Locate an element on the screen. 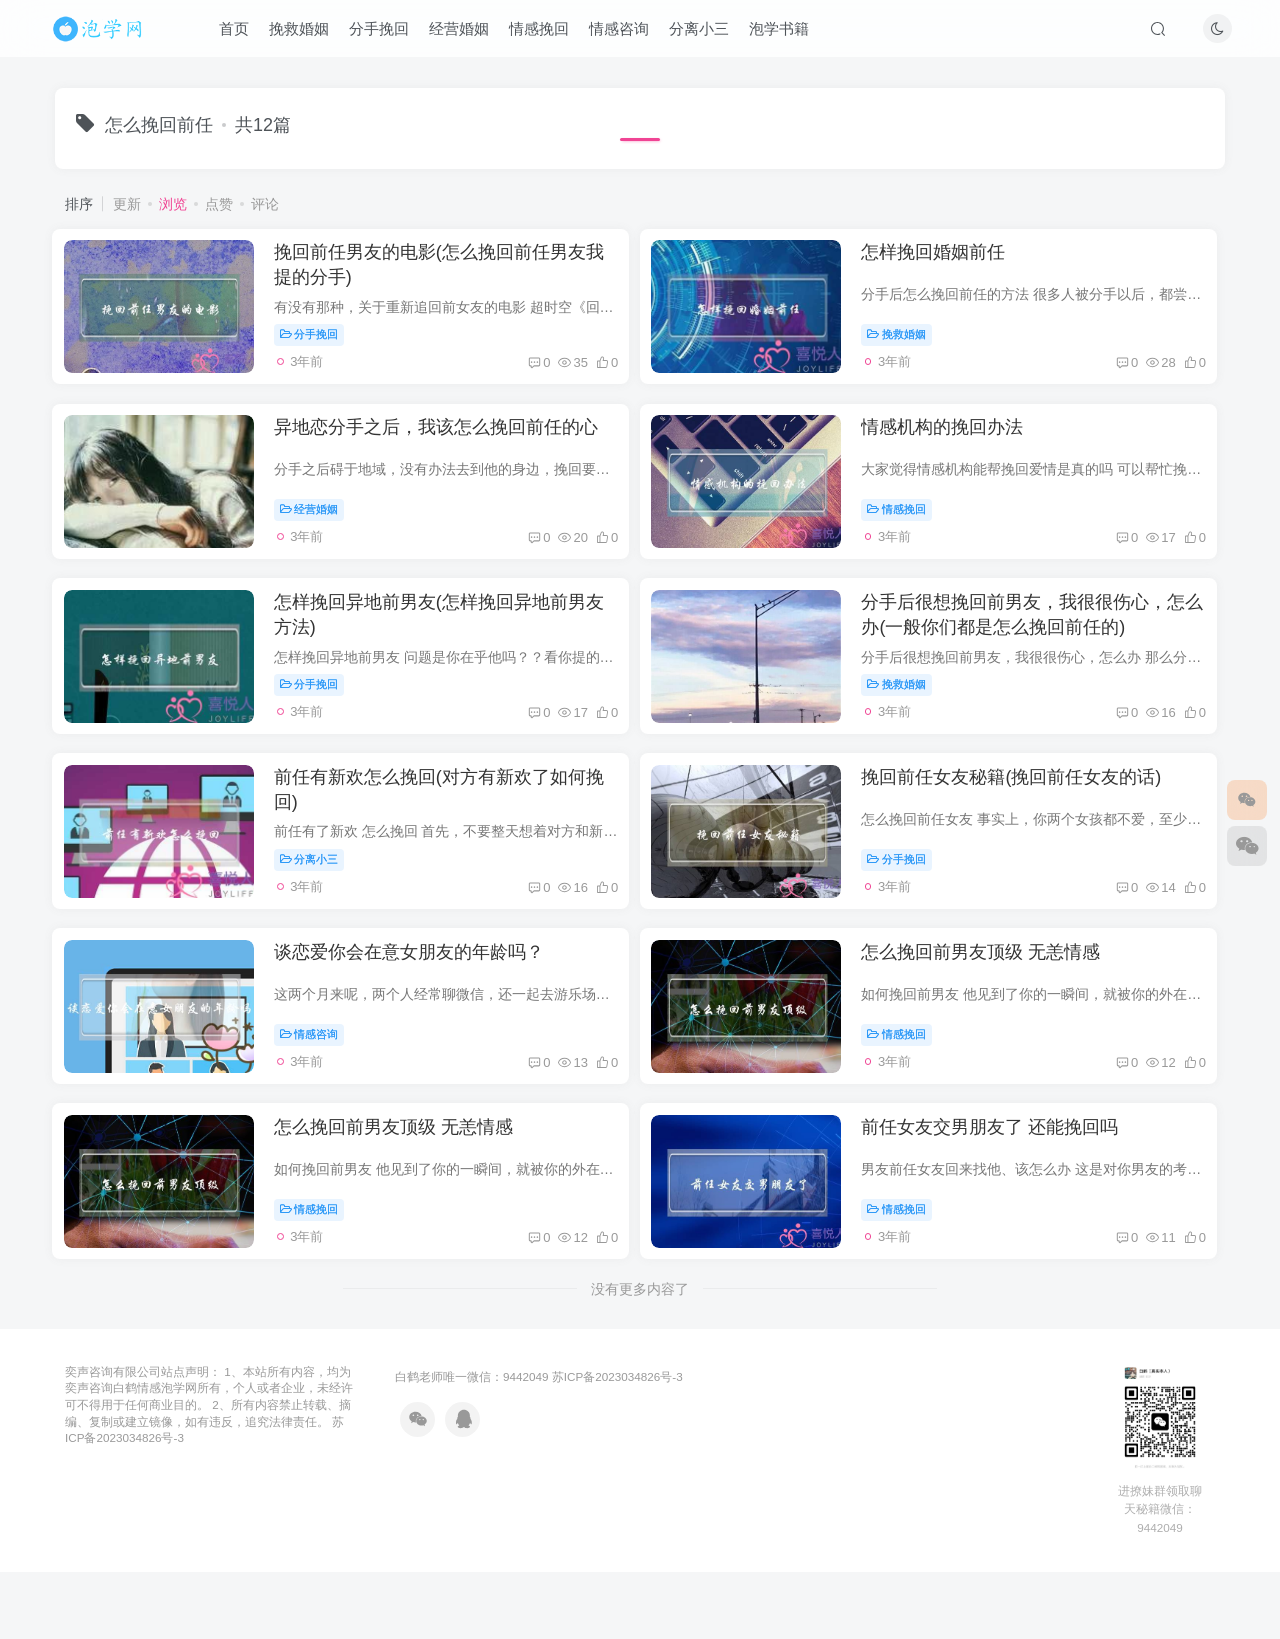 The image size is (1280, 1639). 怎么挽回前男友顶级 无恙情感 is located at coordinates (997, 1015).